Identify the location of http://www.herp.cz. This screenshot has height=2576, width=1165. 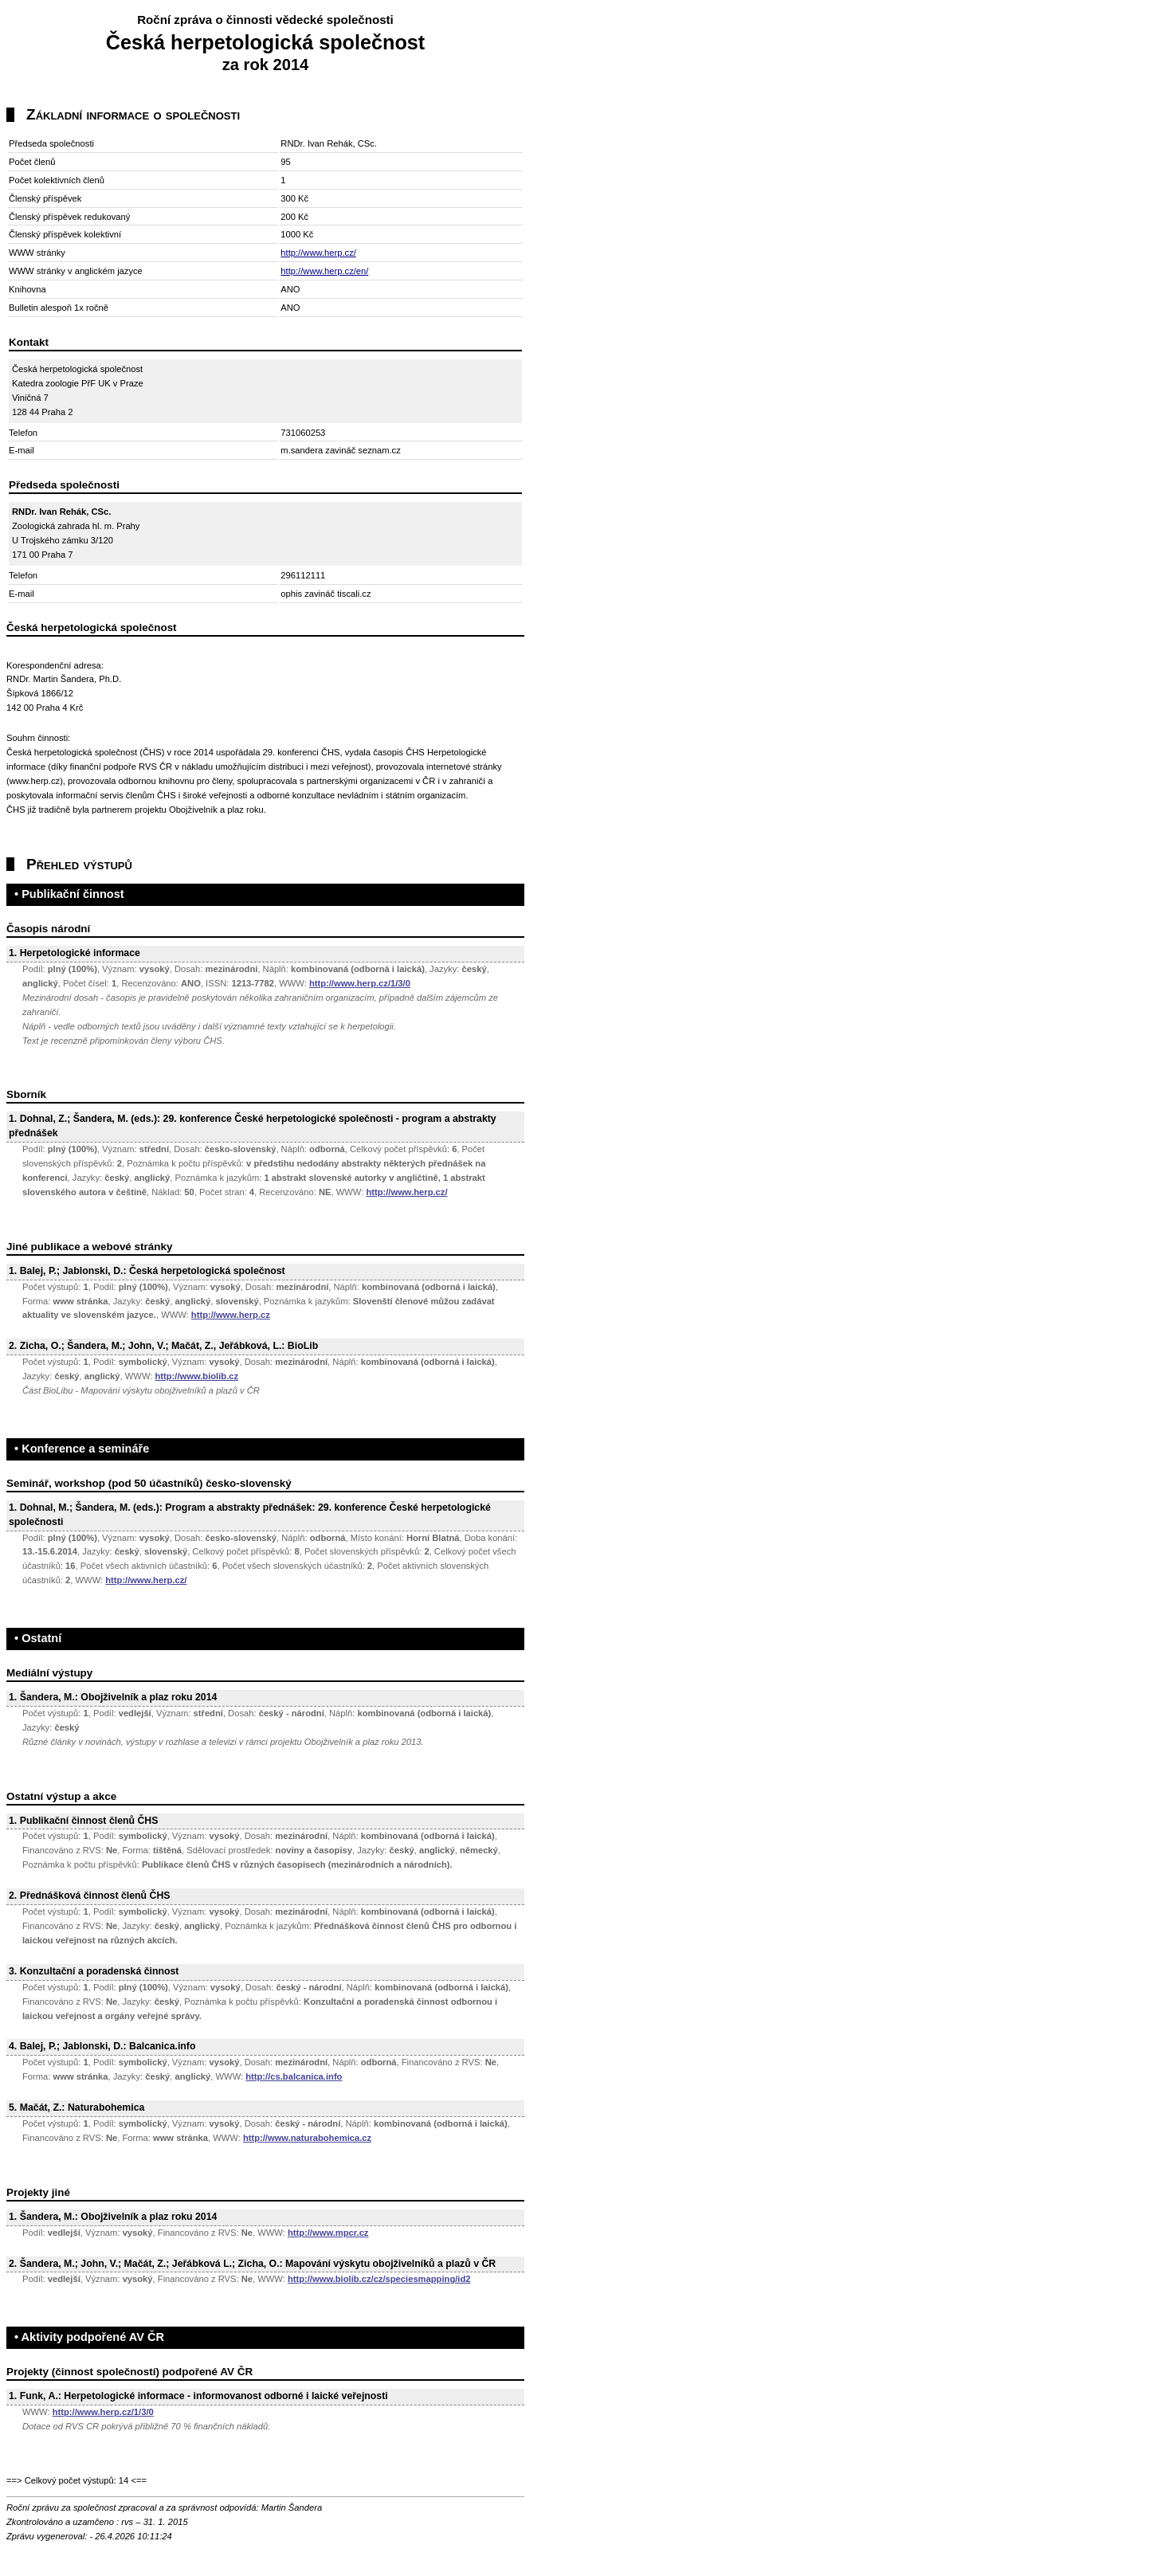
(230, 1314).